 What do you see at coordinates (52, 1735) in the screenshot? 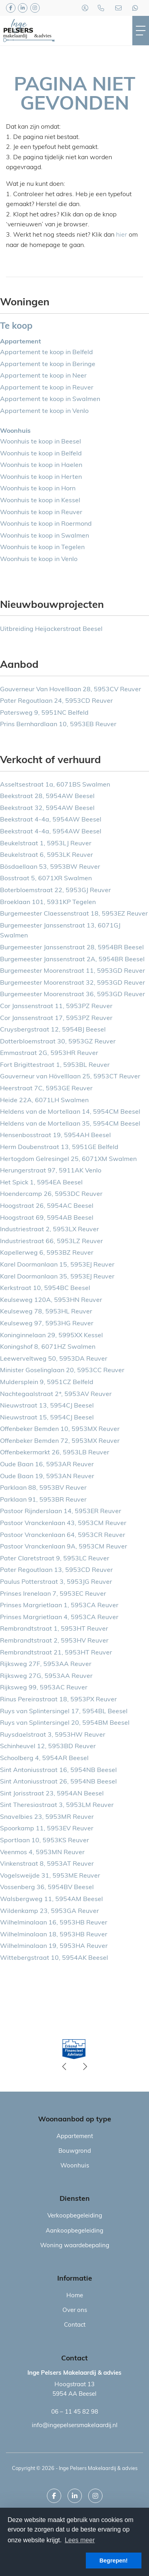
I see `Ruysdaelstraat 3, 5953HW Reuver` at bounding box center [52, 1735].